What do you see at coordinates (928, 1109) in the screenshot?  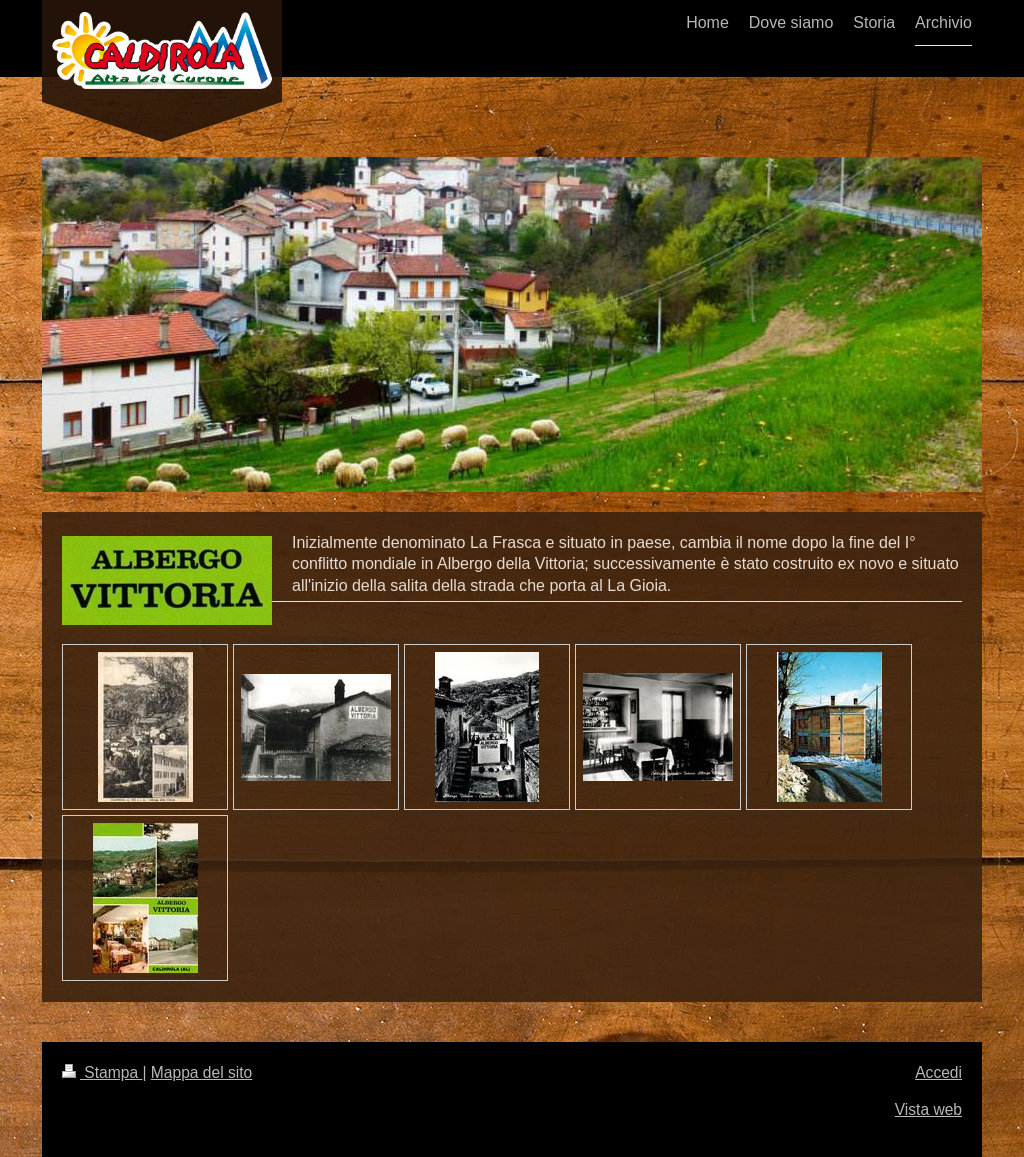 I see `Vista web` at bounding box center [928, 1109].